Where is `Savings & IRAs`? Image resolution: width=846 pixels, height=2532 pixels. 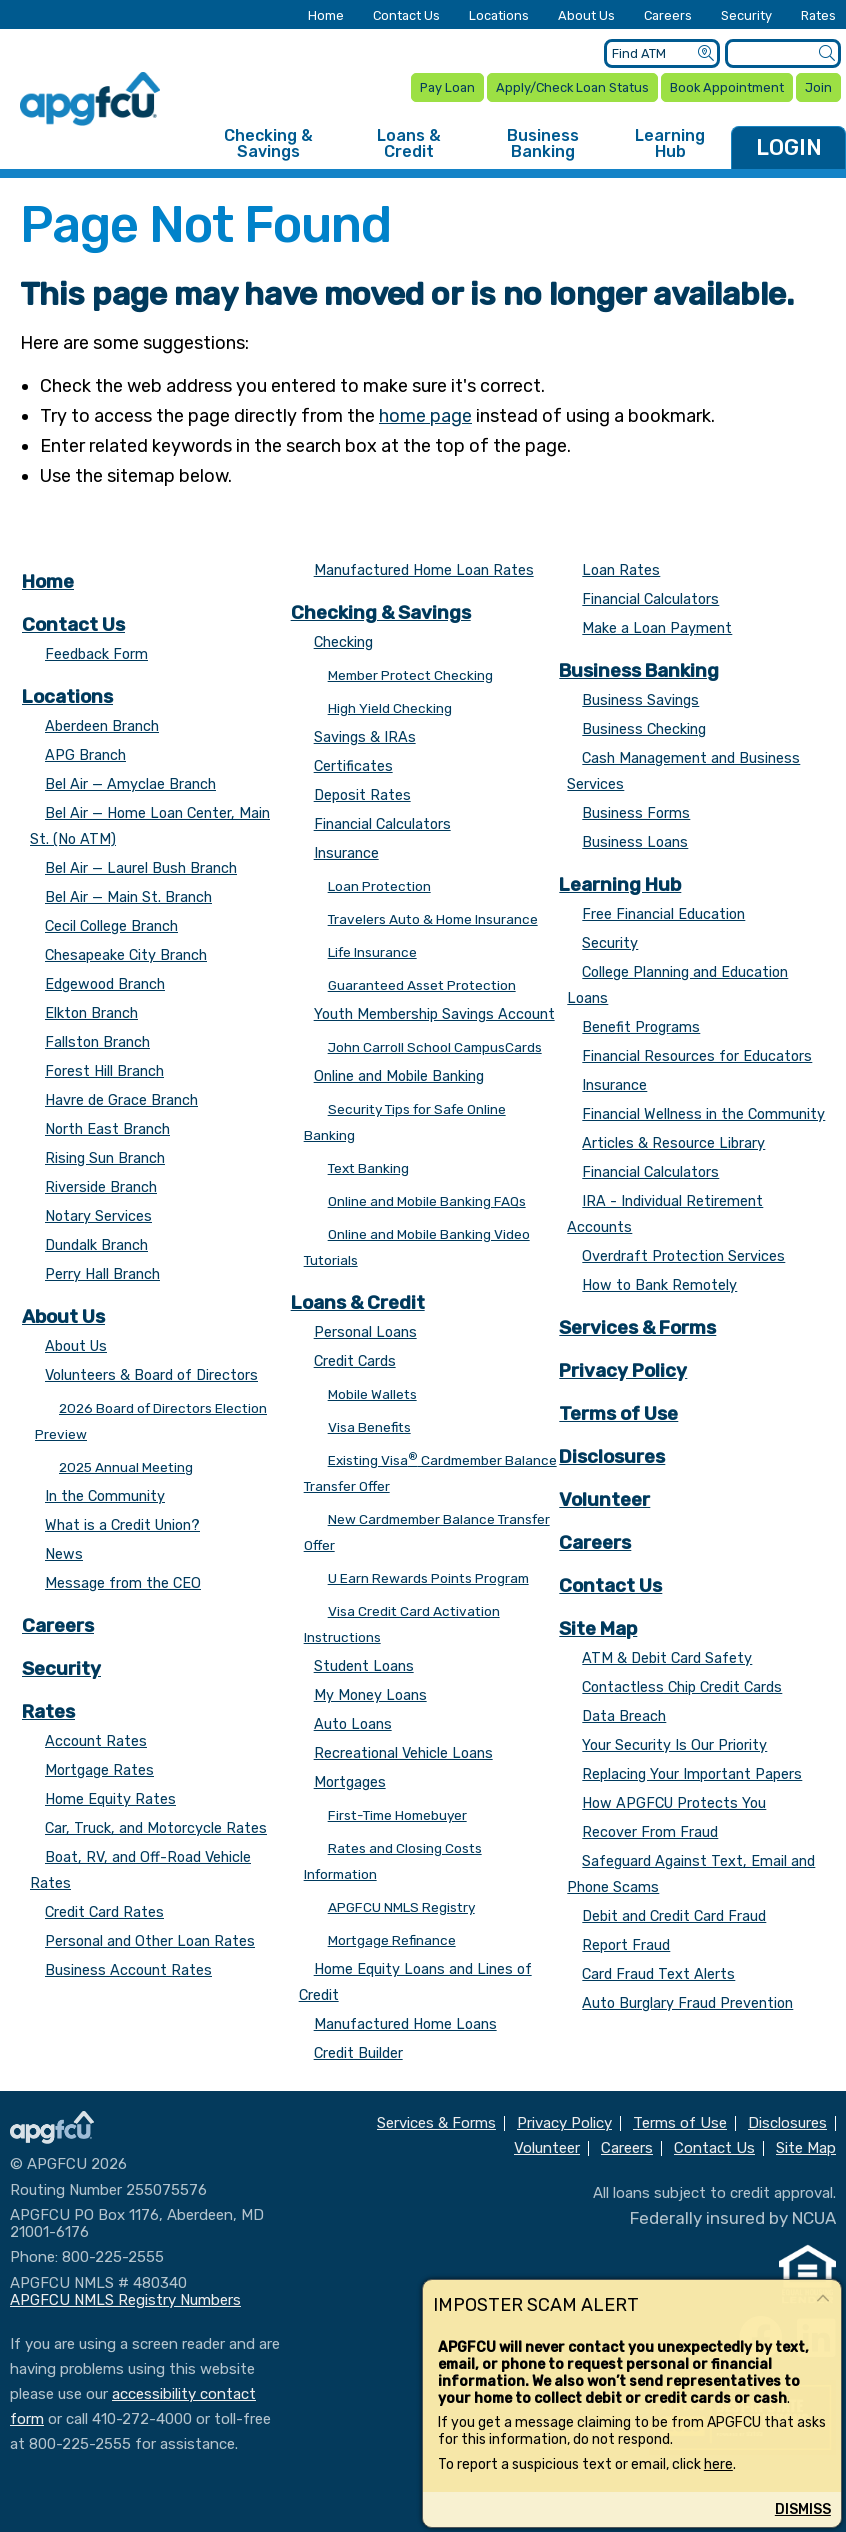
Savings & IRAs is located at coordinates (365, 737).